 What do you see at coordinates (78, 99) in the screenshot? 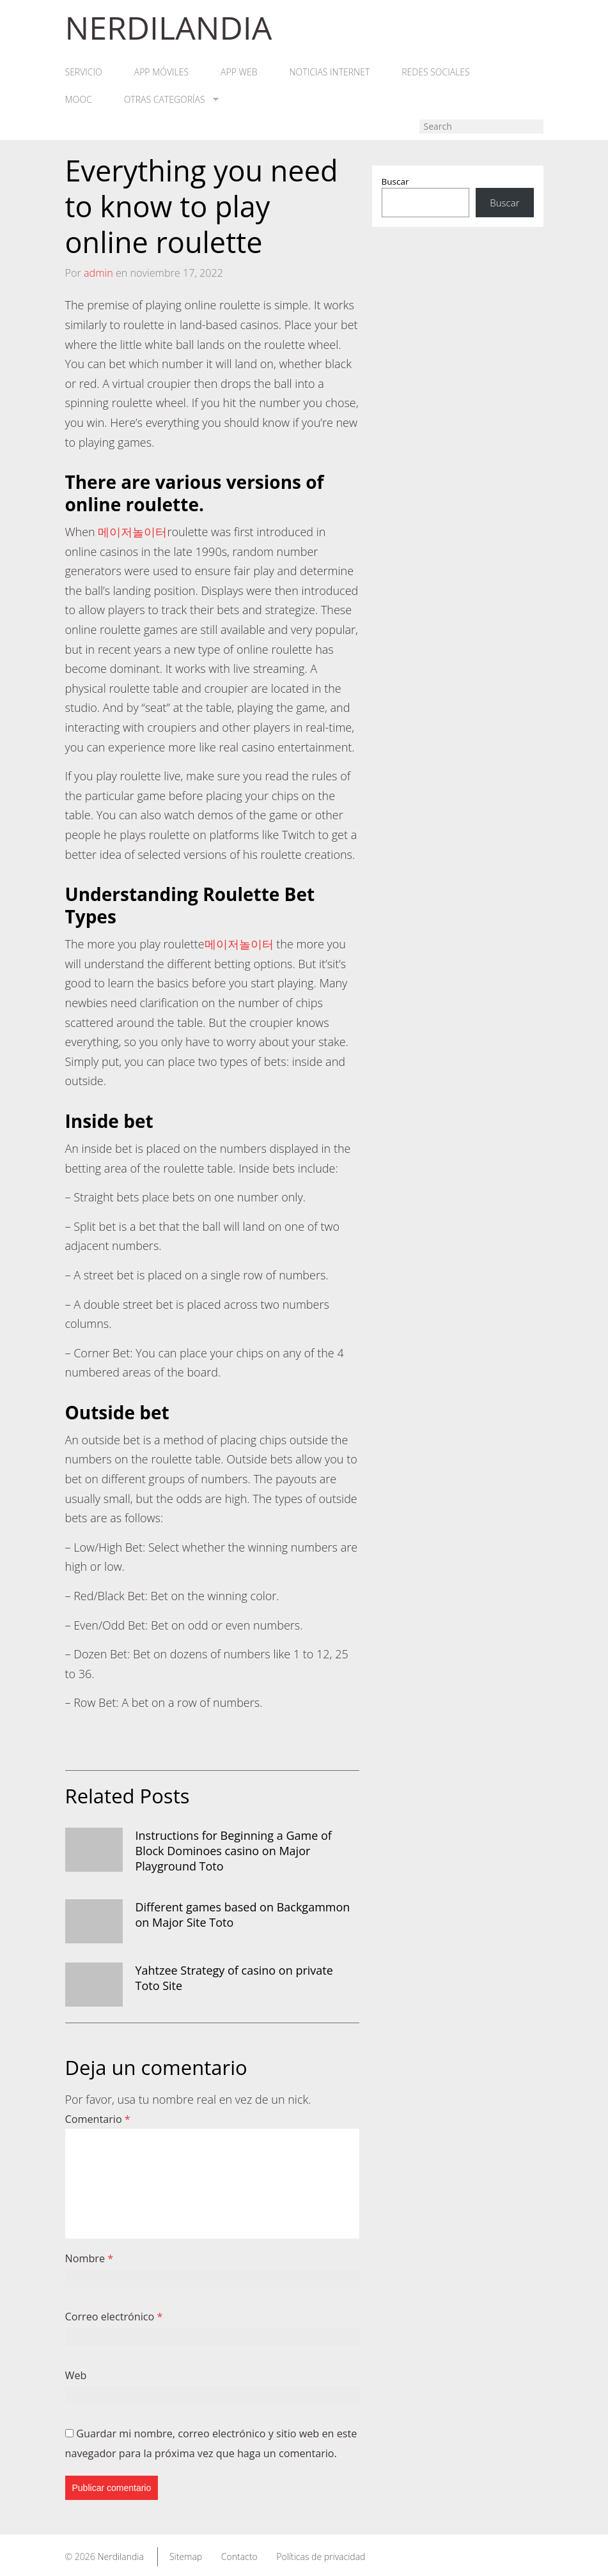
I see `MOOC` at bounding box center [78, 99].